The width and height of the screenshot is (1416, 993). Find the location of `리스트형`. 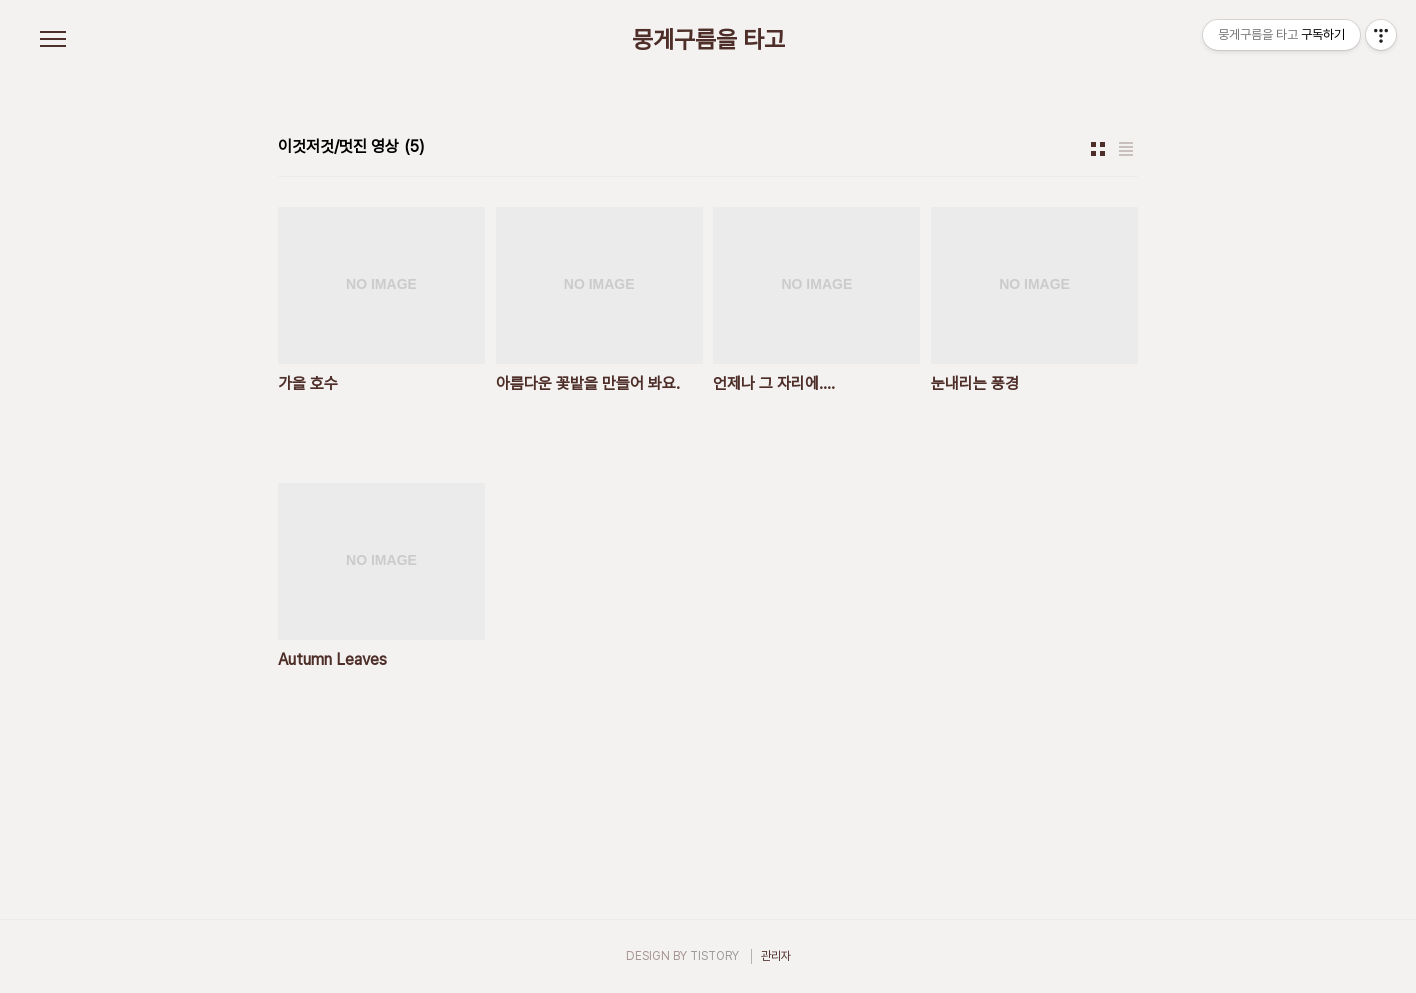

리스트형 is located at coordinates (1126, 149).